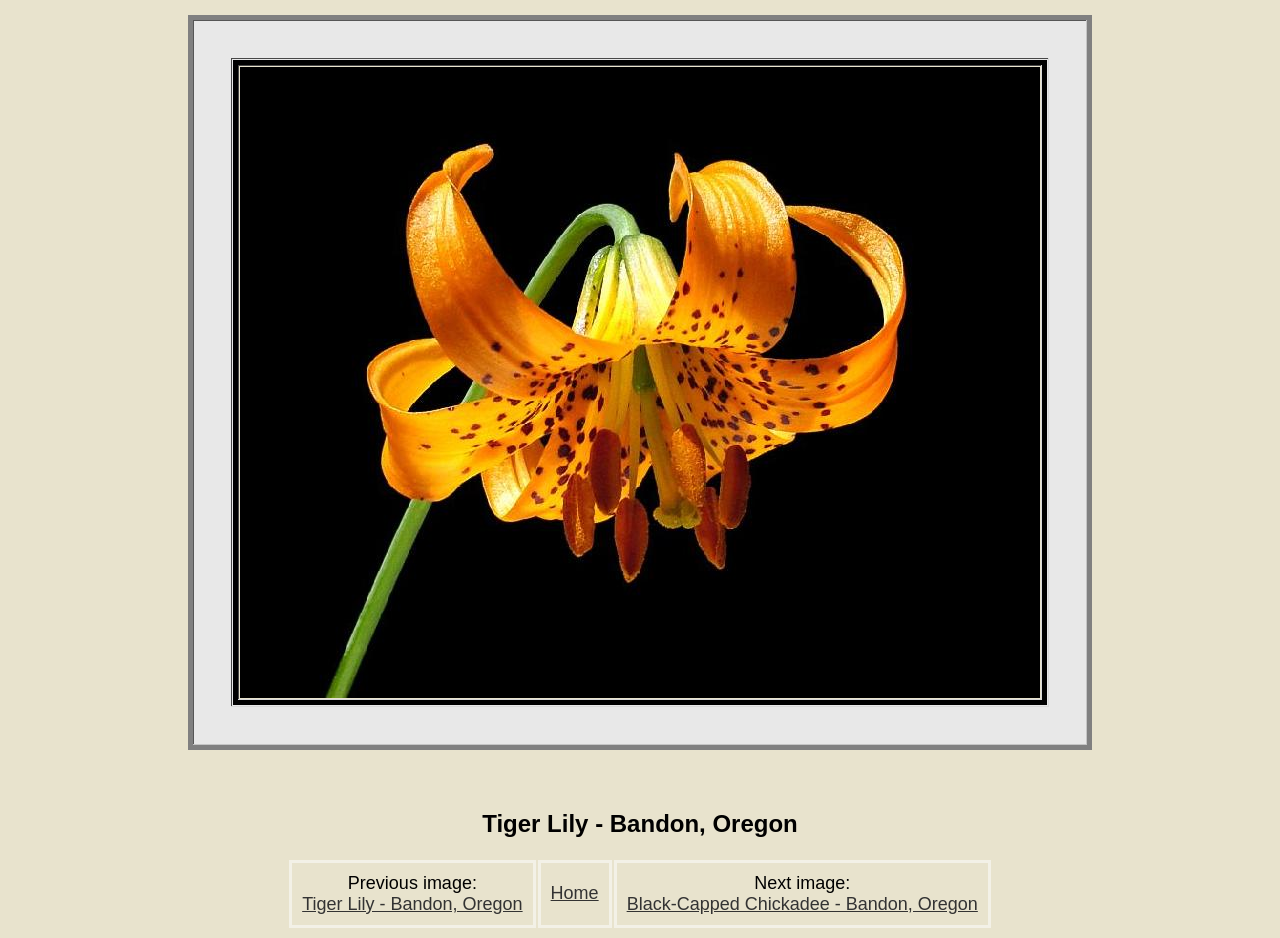  What do you see at coordinates (575, 893) in the screenshot?
I see `Home` at bounding box center [575, 893].